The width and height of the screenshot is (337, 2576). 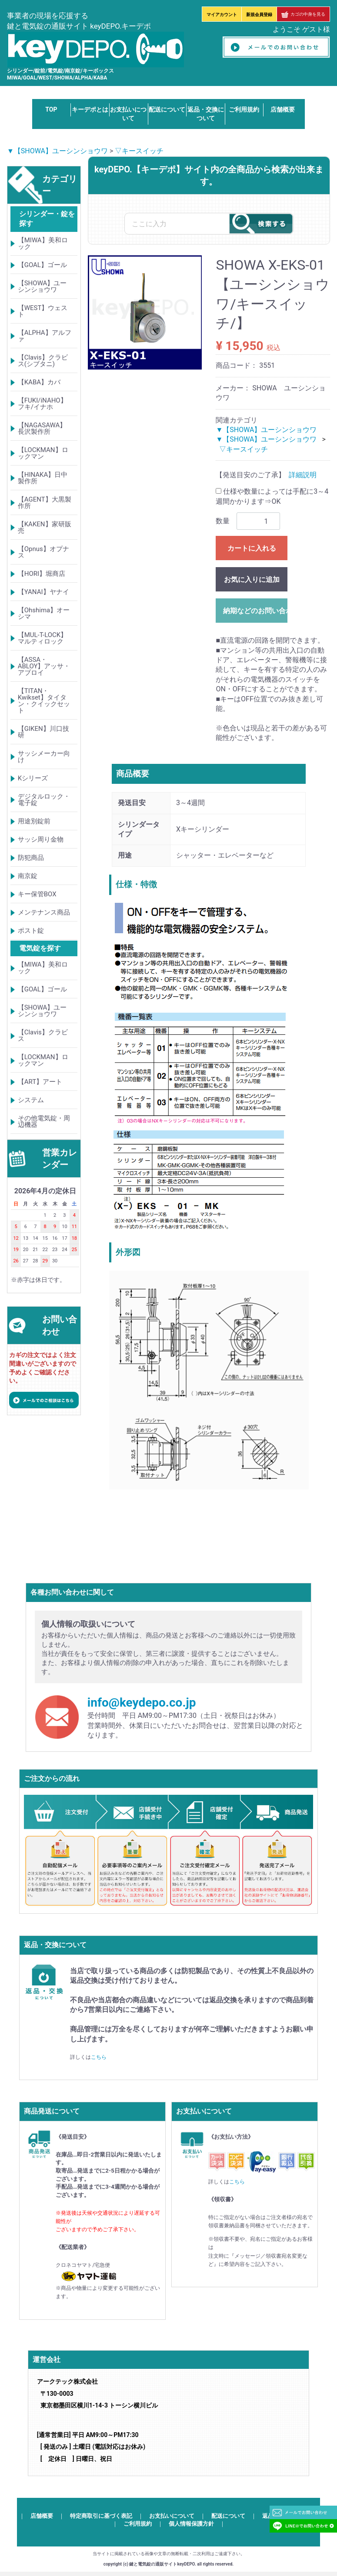 What do you see at coordinates (31, 1100) in the screenshot?
I see `システム` at bounding box center [31, 1100].